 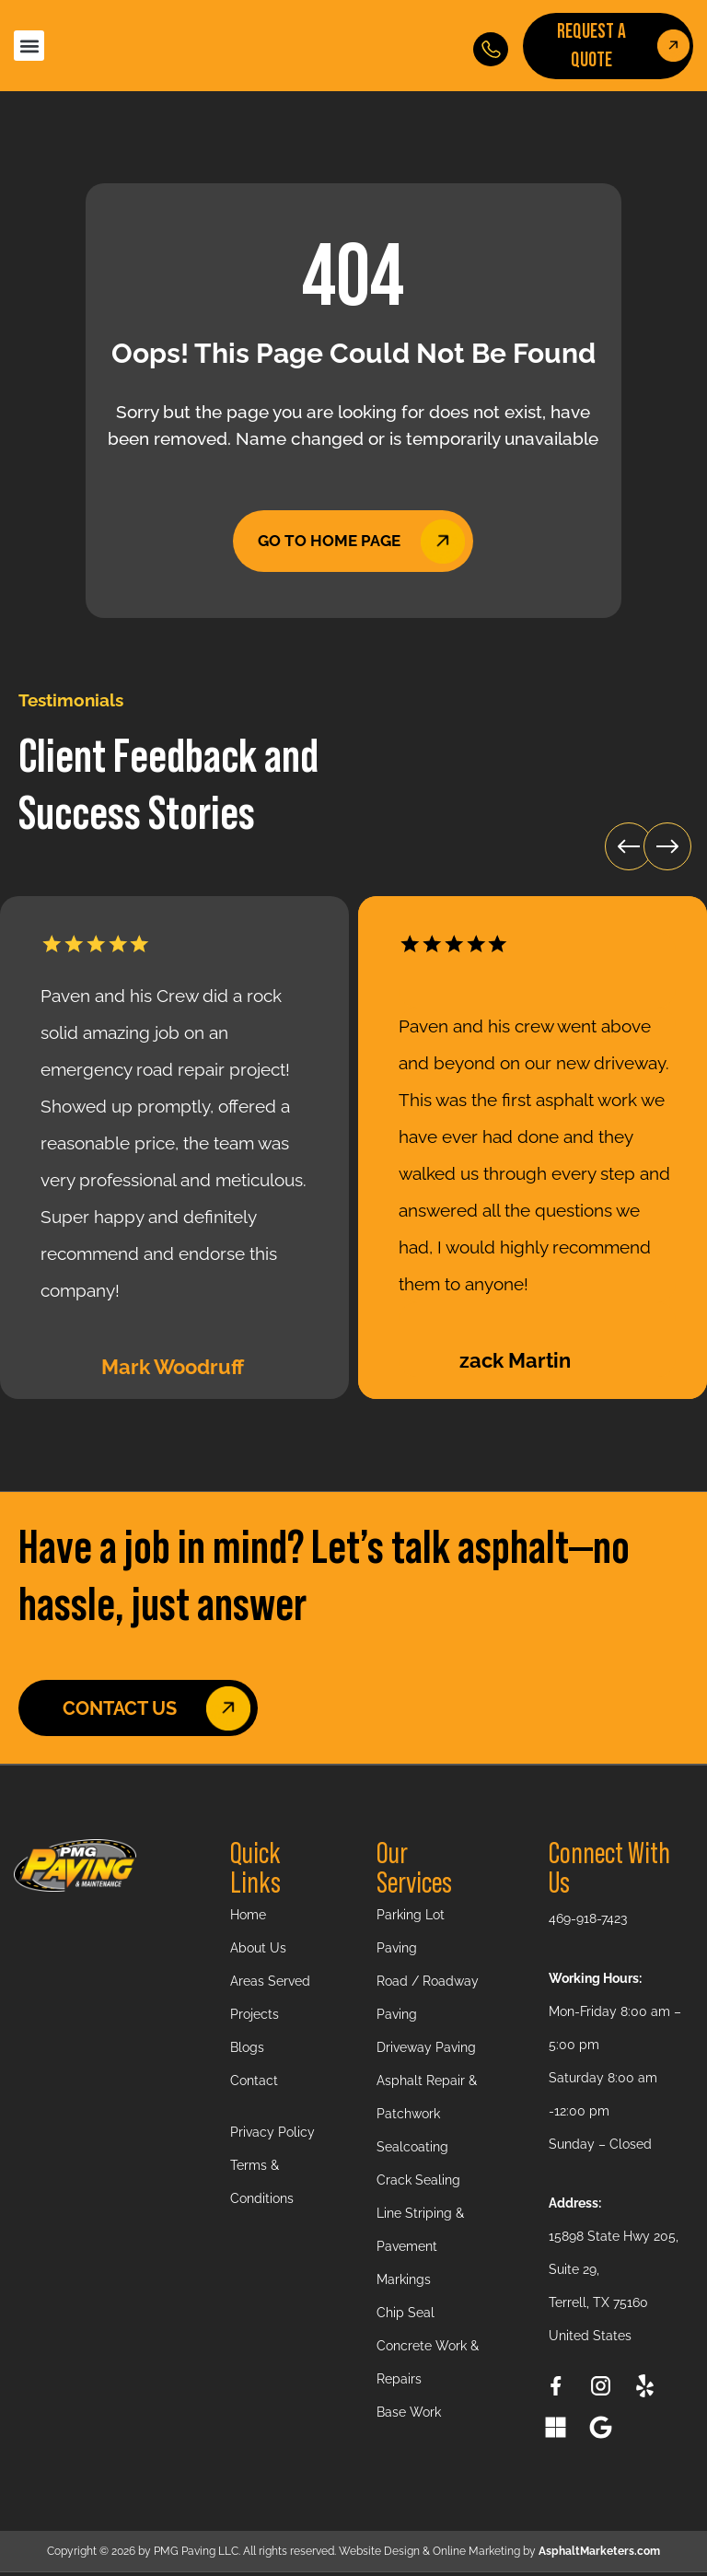 What do you see at coordinates (258, 1951) in the screenshot?
I see `About Us` at bounding box center [258, 1951].